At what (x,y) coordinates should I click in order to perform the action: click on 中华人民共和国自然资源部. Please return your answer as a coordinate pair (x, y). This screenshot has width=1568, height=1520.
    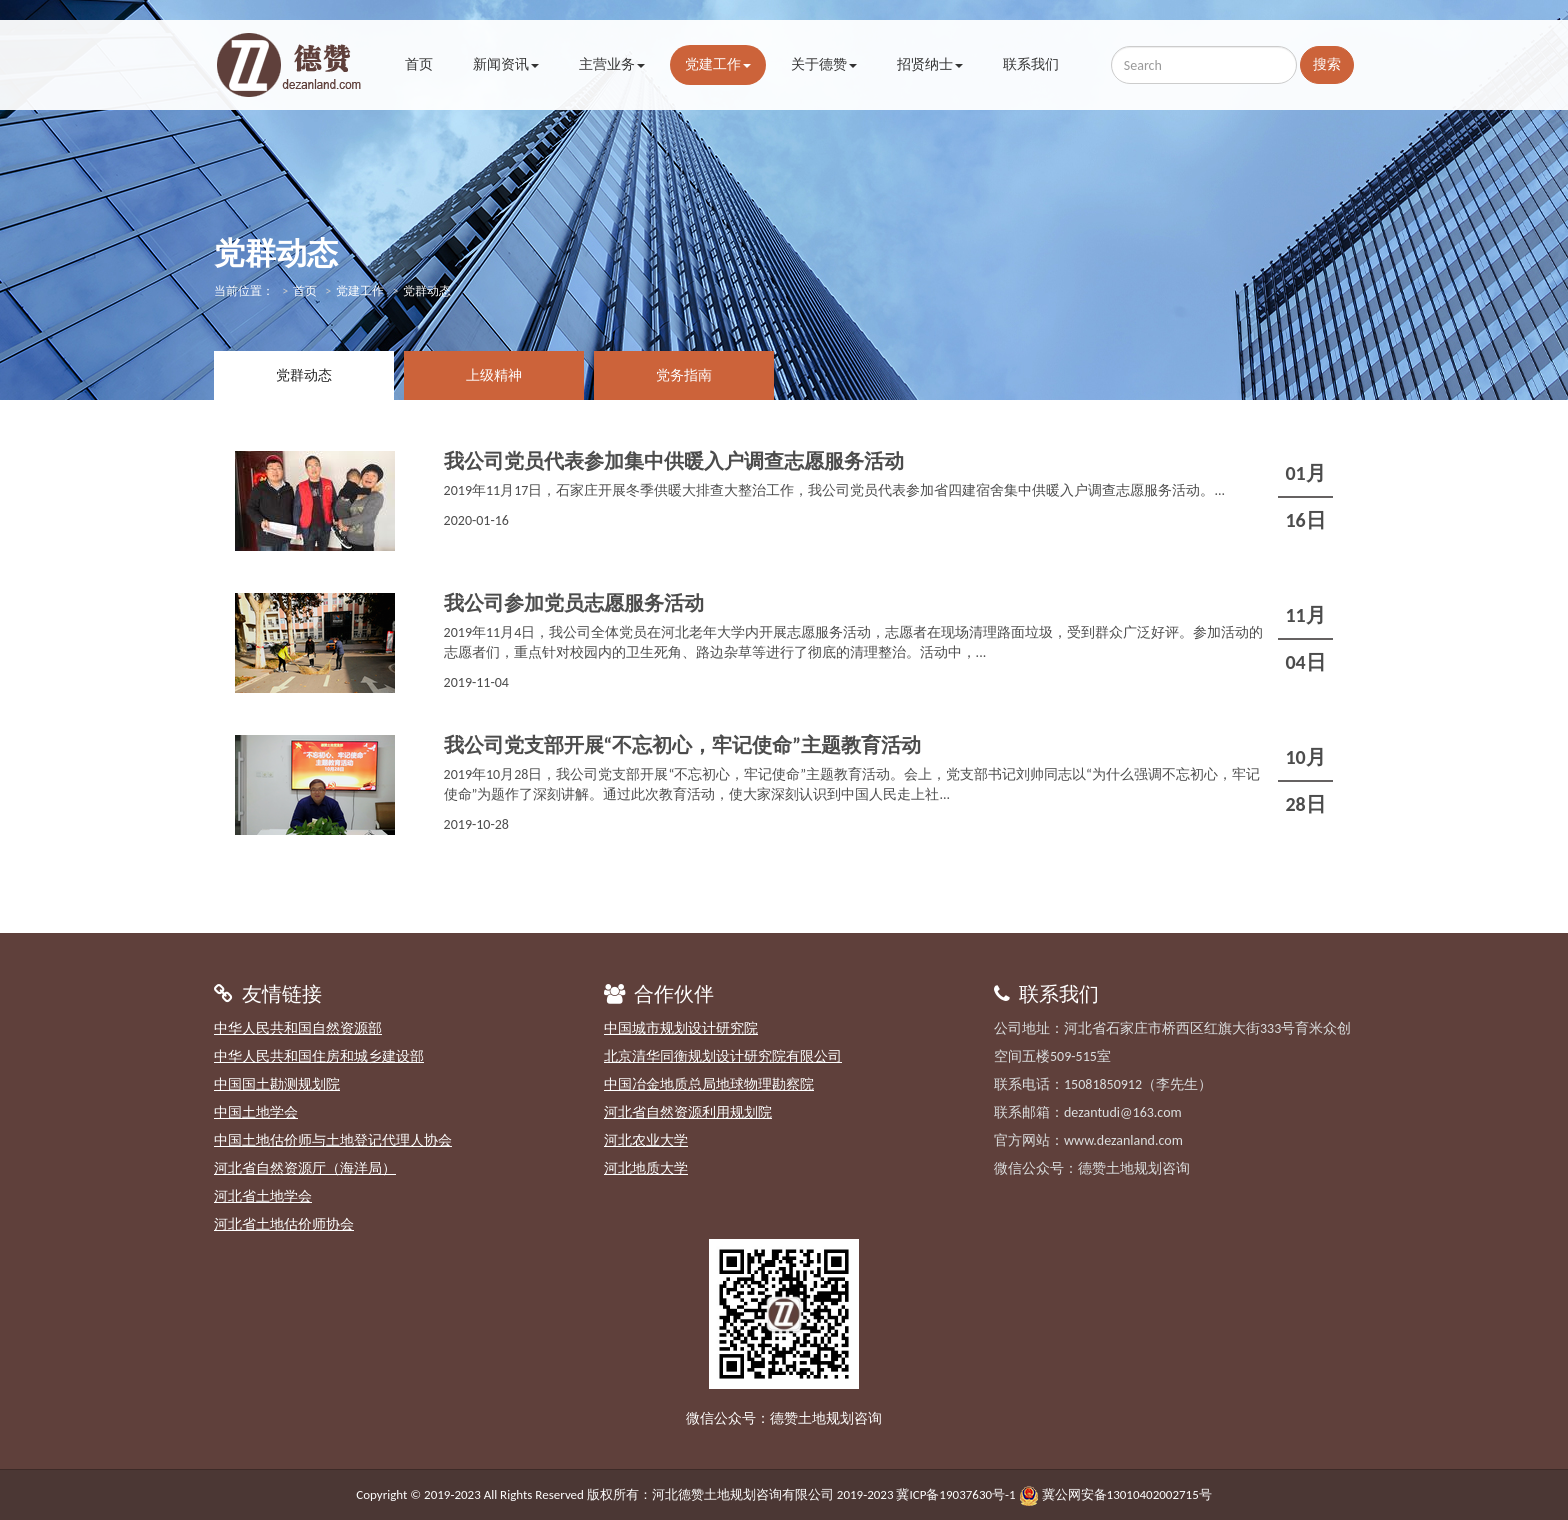
    Looking at the image, I should click on (298, 1028).